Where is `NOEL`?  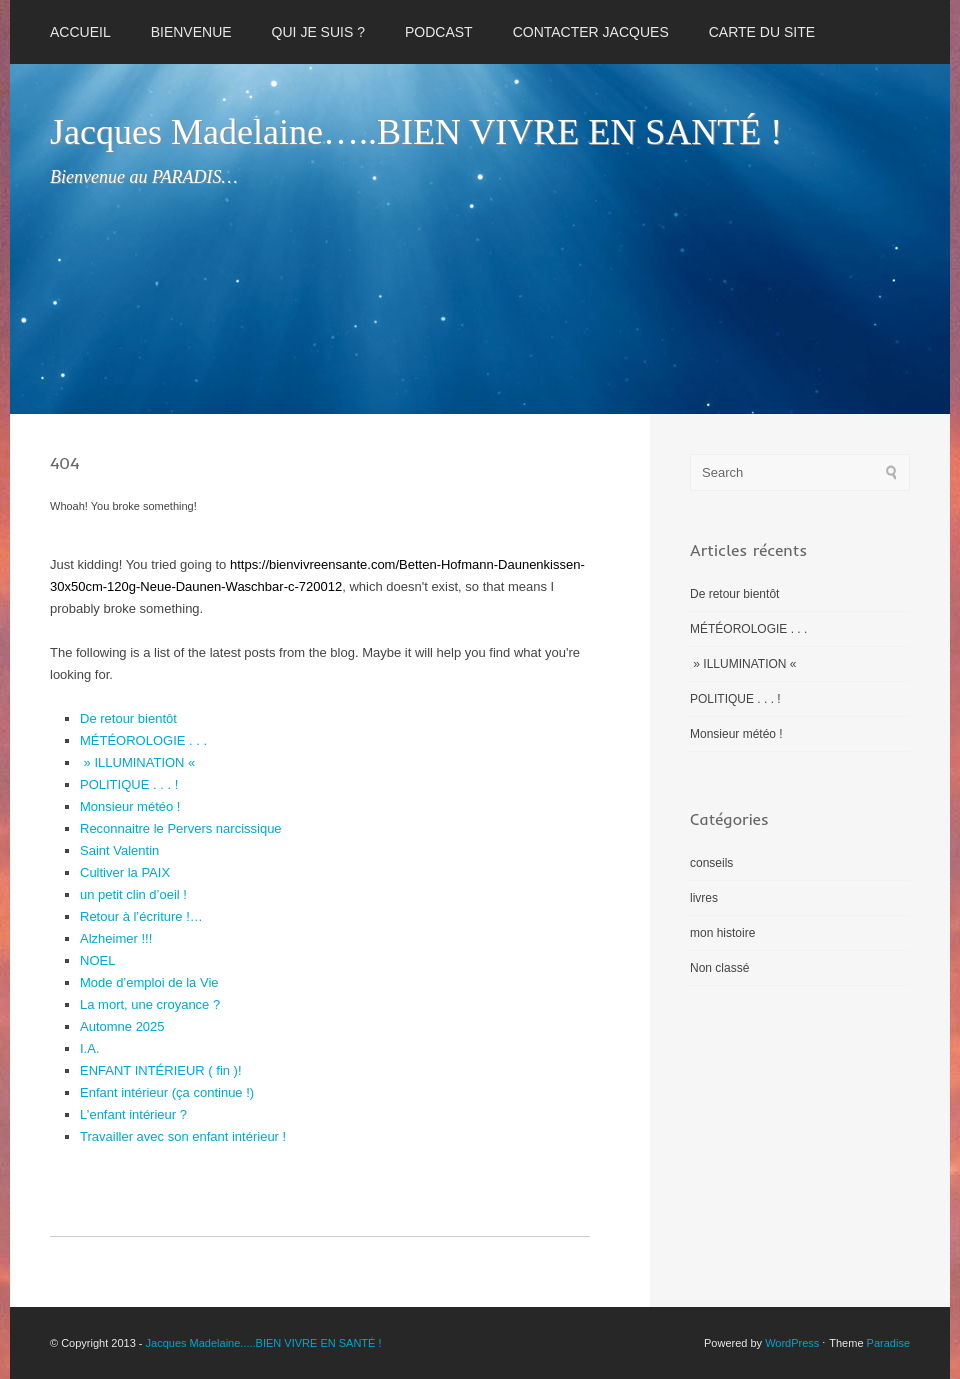
NOEL is located at coordinates (97, 960).